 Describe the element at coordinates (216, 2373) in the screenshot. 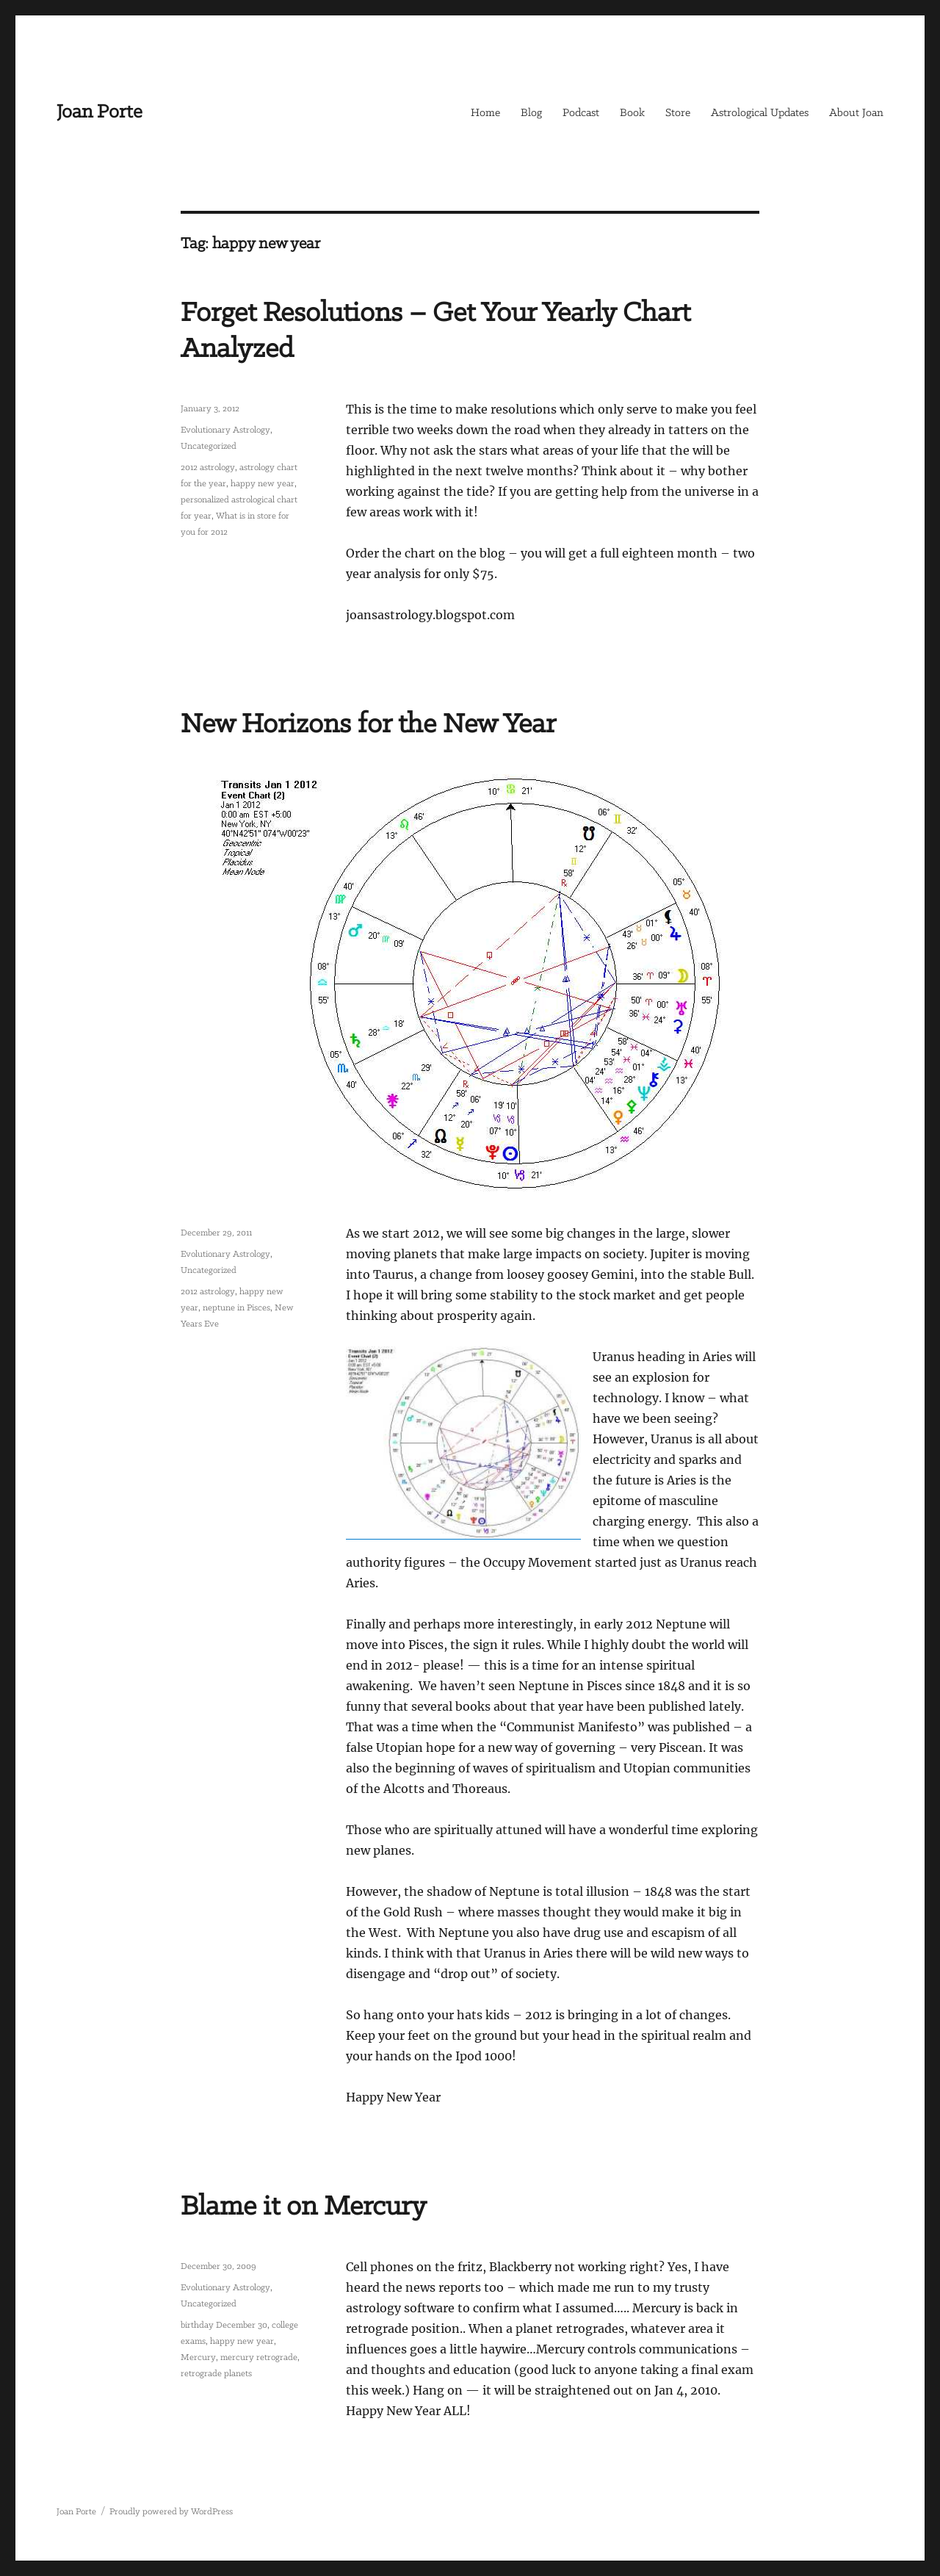

I see `retrograde planets` at that location.